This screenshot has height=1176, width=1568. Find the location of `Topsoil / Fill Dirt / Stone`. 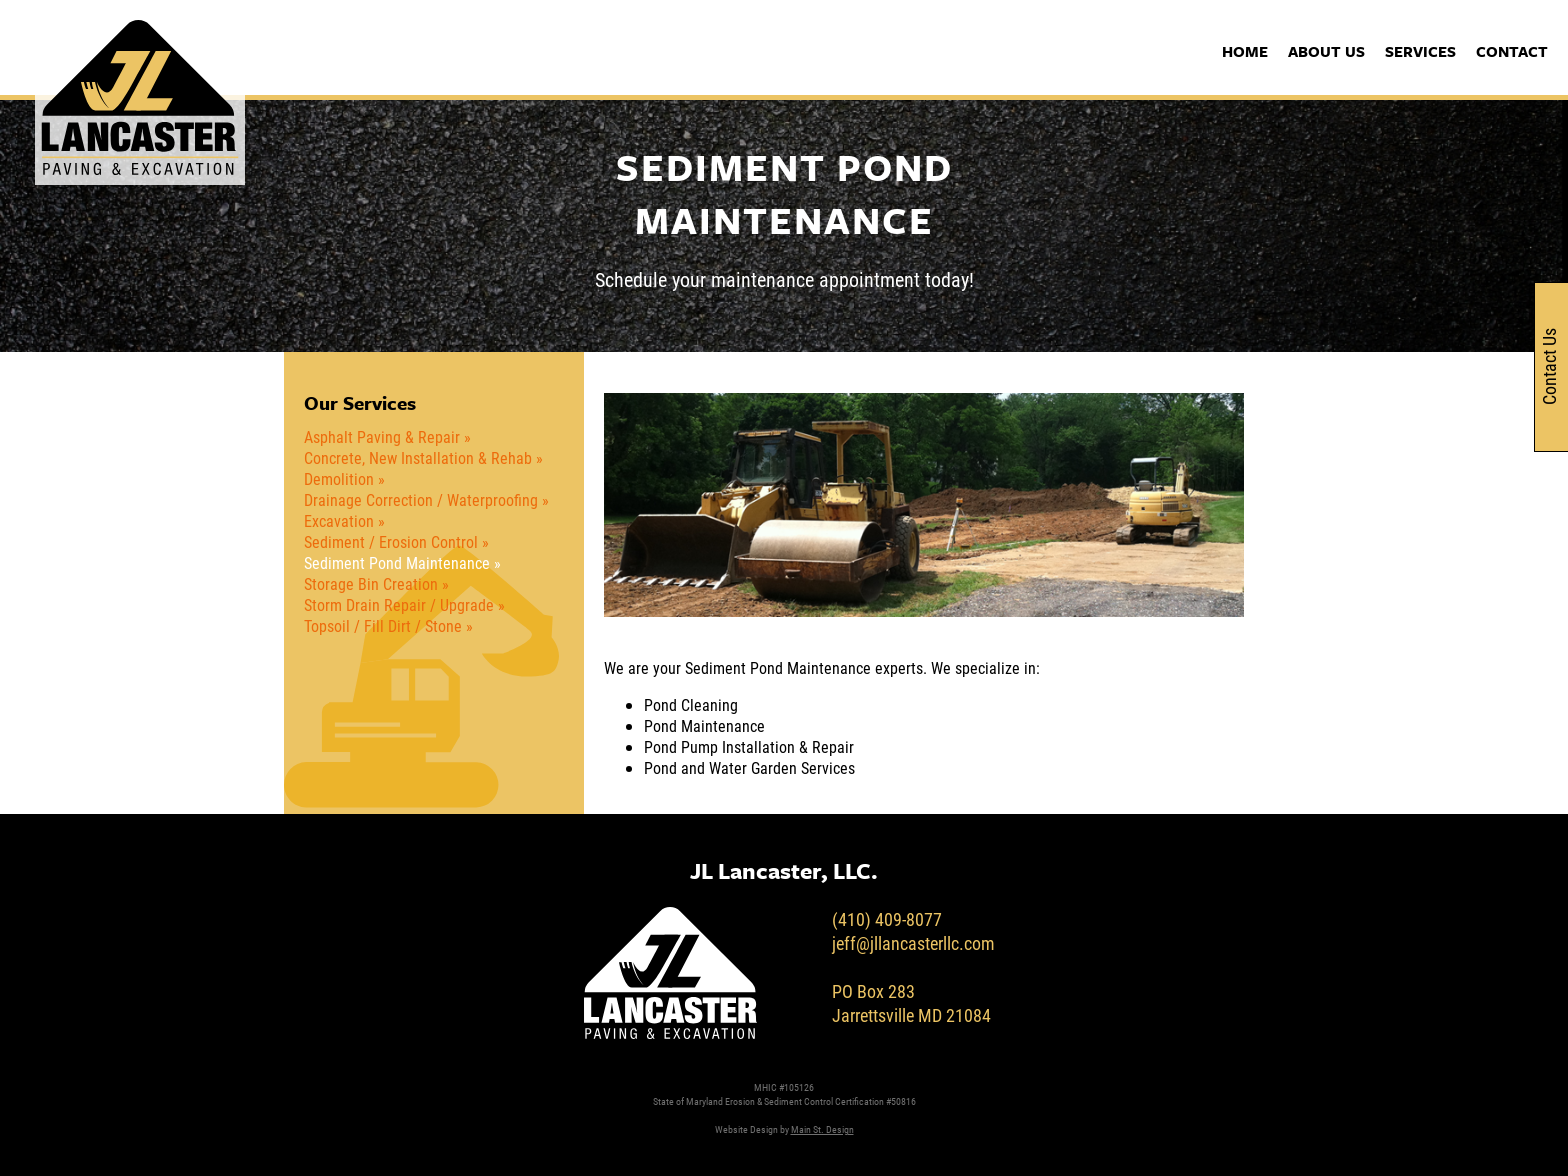

Topsoil / Fill Dirt / Stone is located at coordinates (383, 625).